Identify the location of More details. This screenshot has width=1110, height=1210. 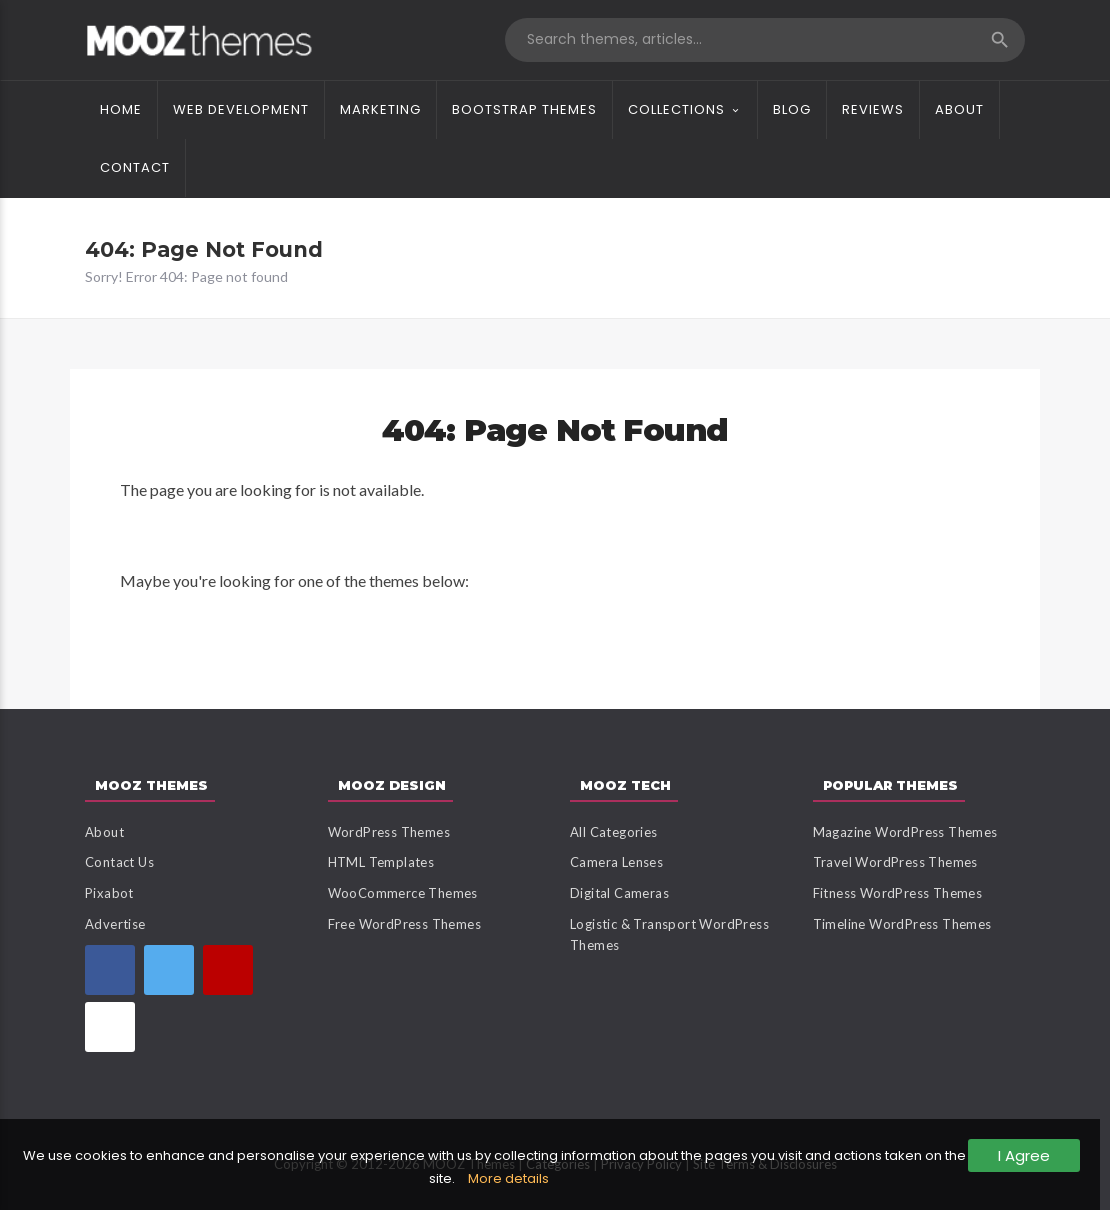
(508, 1178).